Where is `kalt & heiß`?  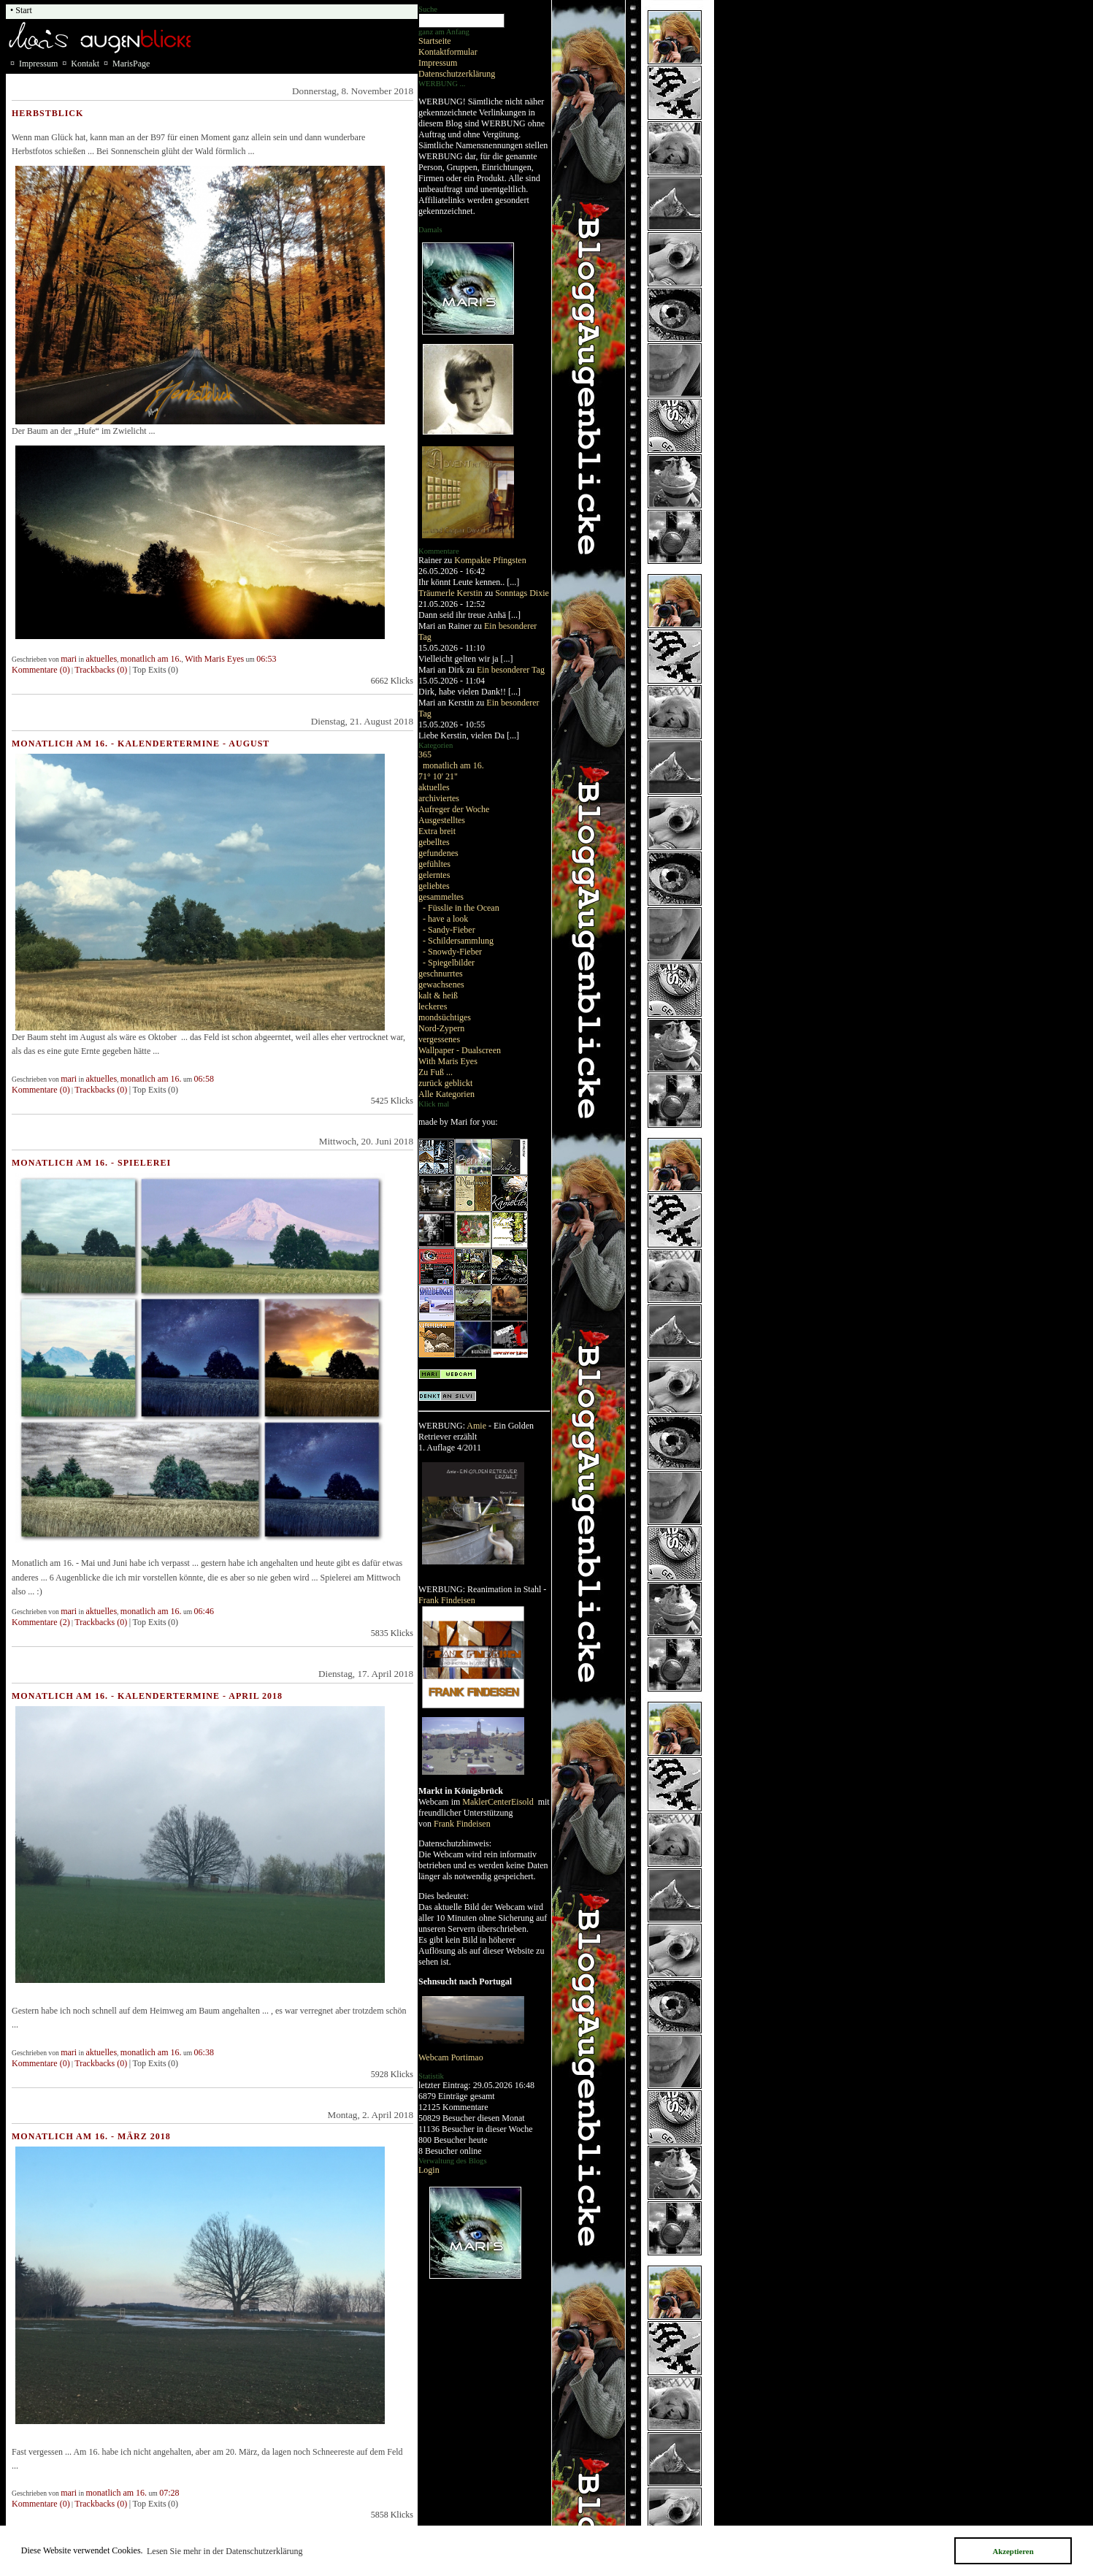 kalt & heiß is located at coordinates (438, 995).